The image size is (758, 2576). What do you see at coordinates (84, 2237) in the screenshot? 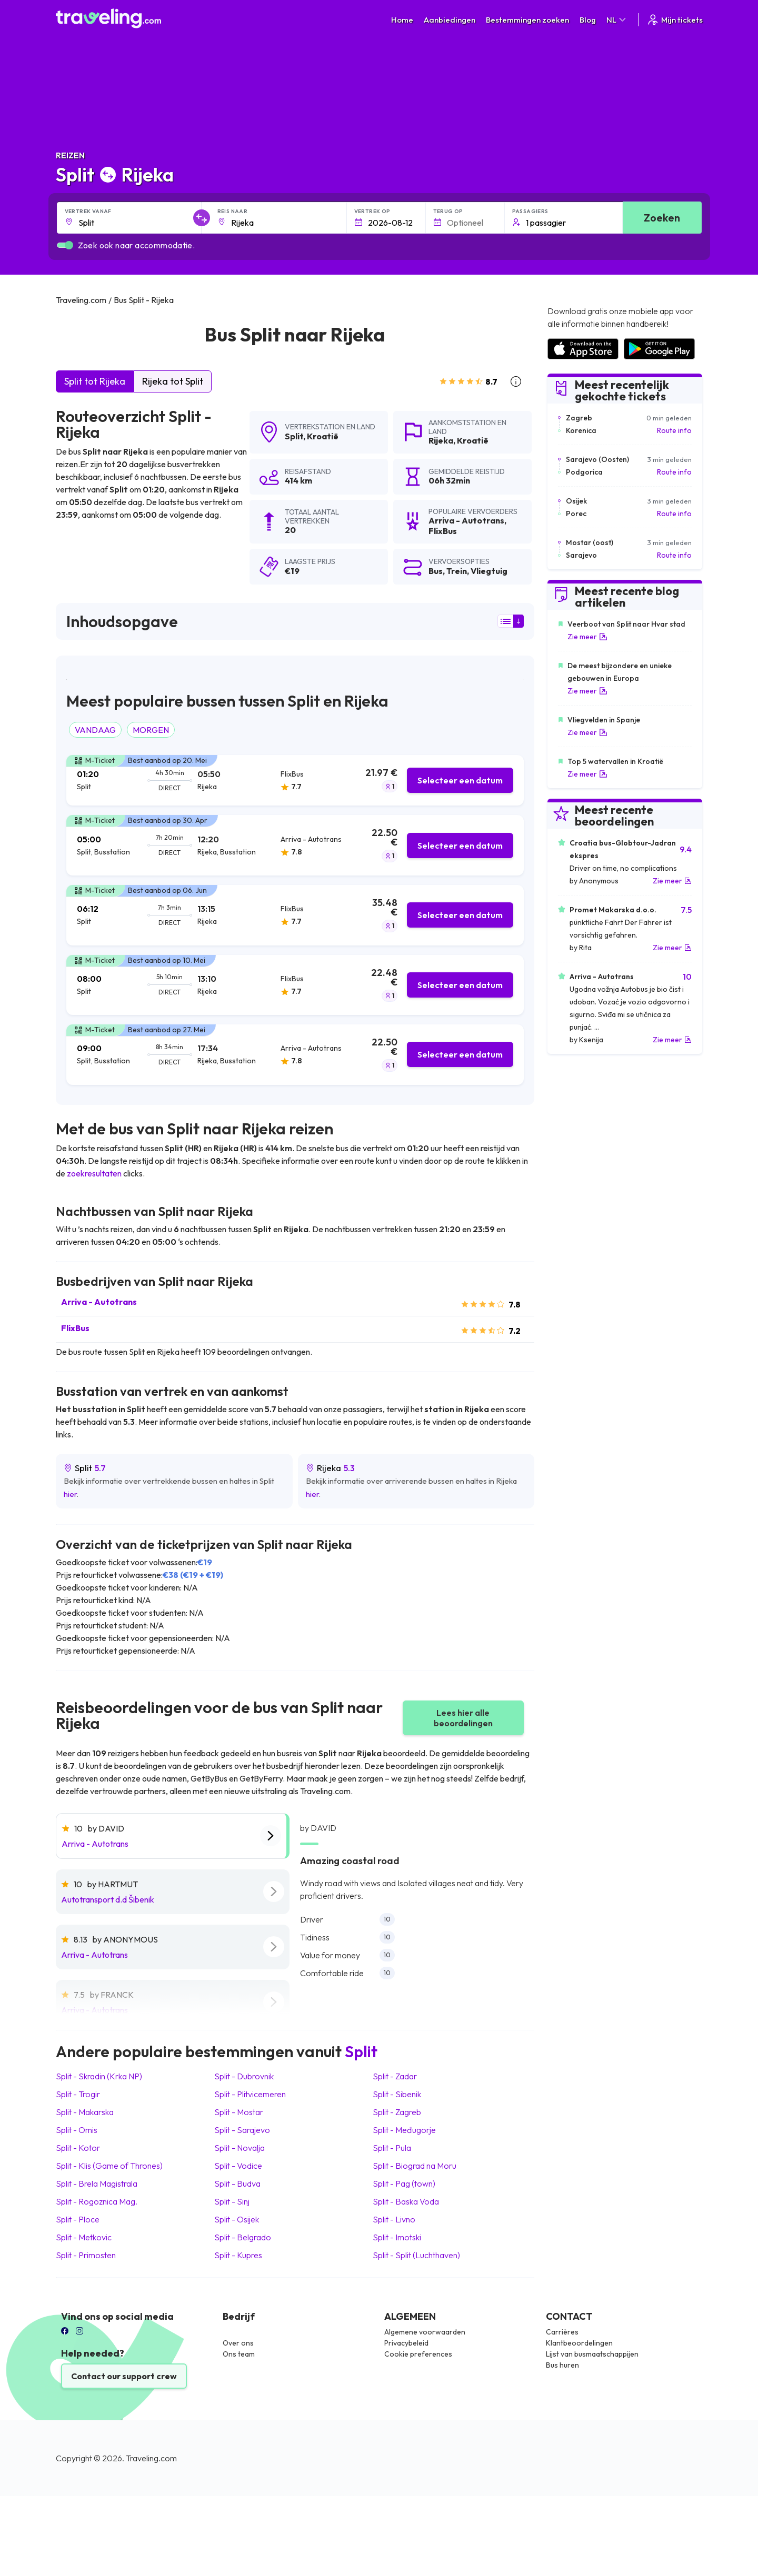
I see `Split Metkovic` at bounding box center [84, 2237].